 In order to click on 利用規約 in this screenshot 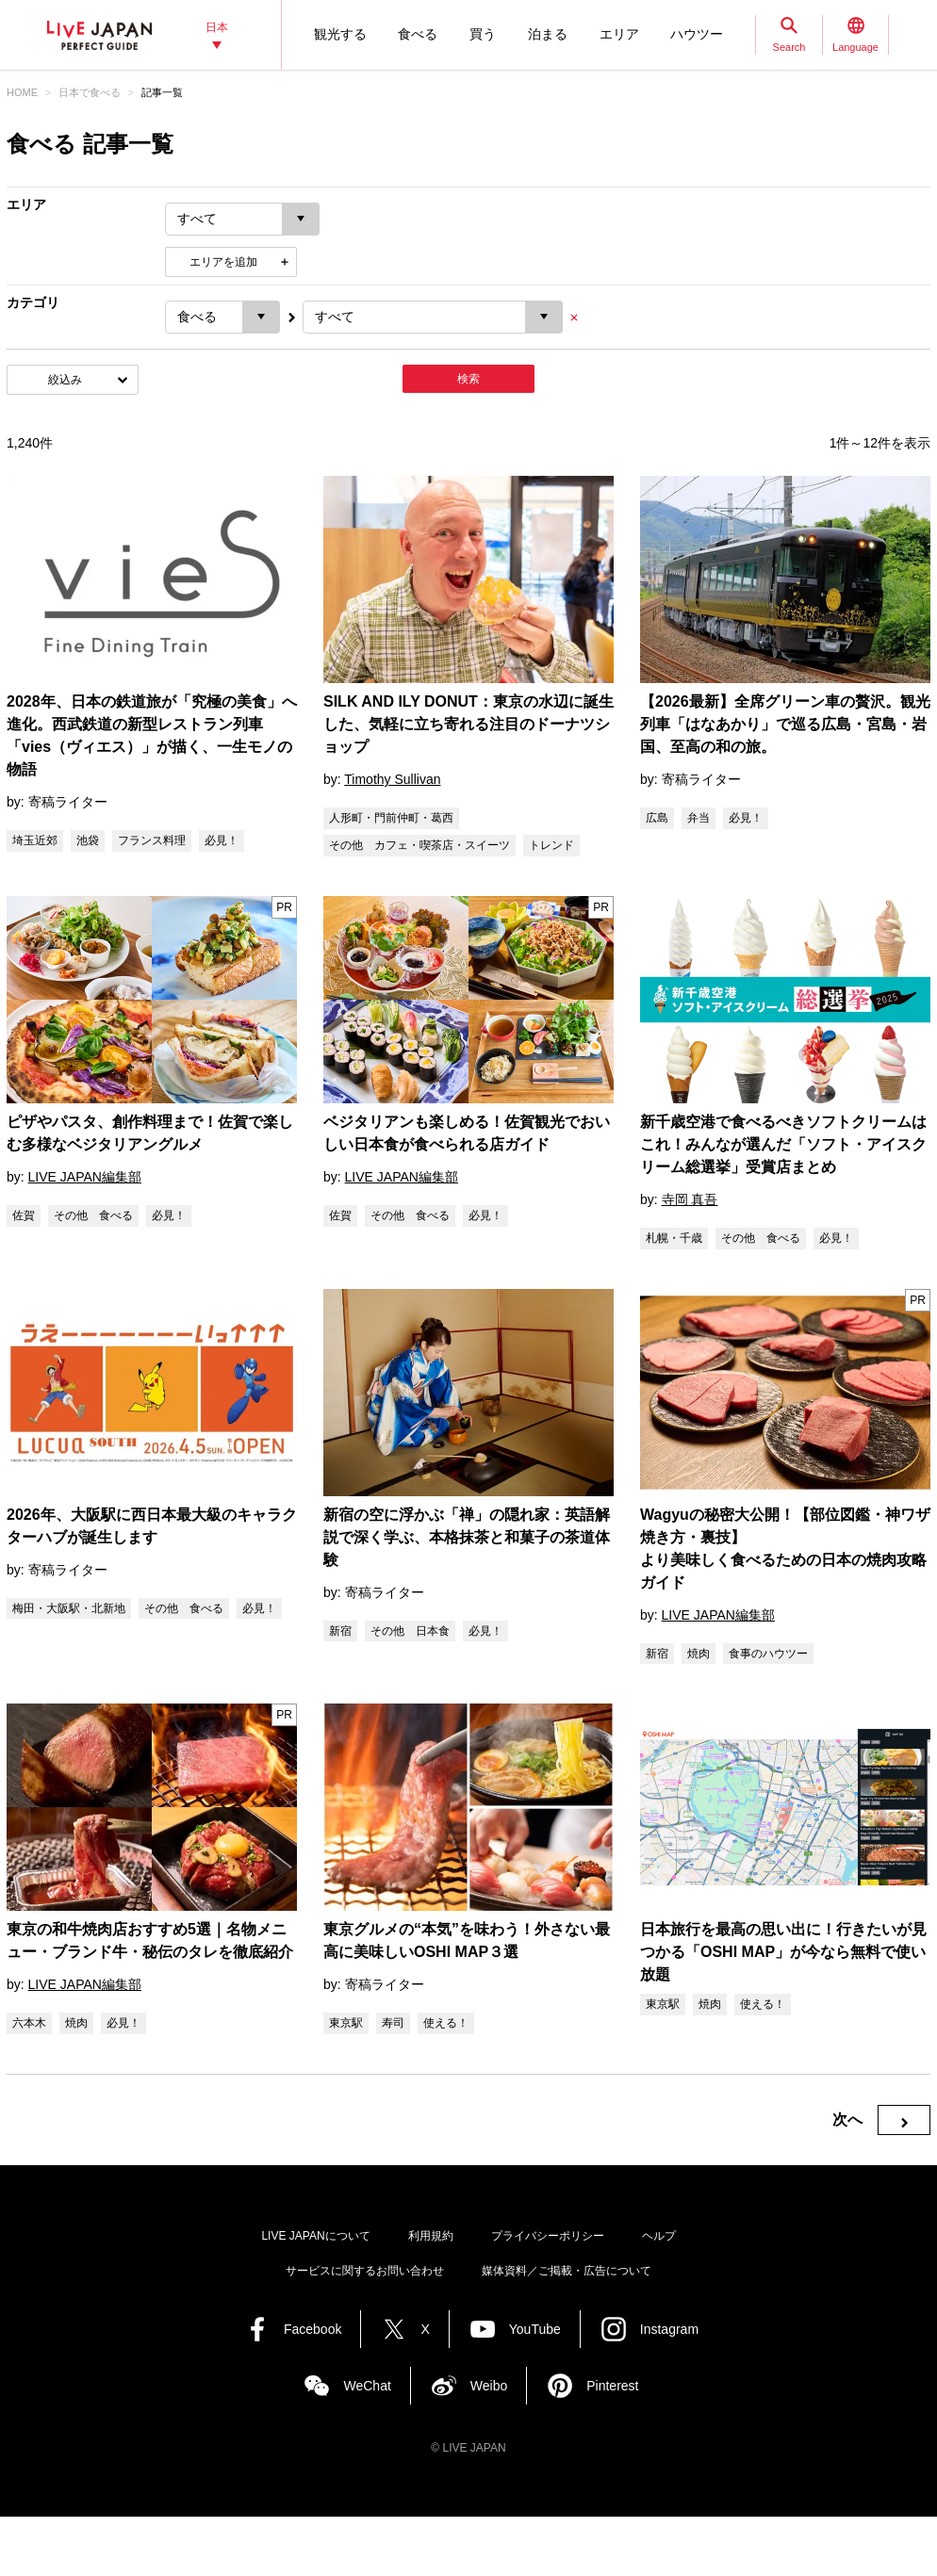, I will do `click(430, 2235)`.